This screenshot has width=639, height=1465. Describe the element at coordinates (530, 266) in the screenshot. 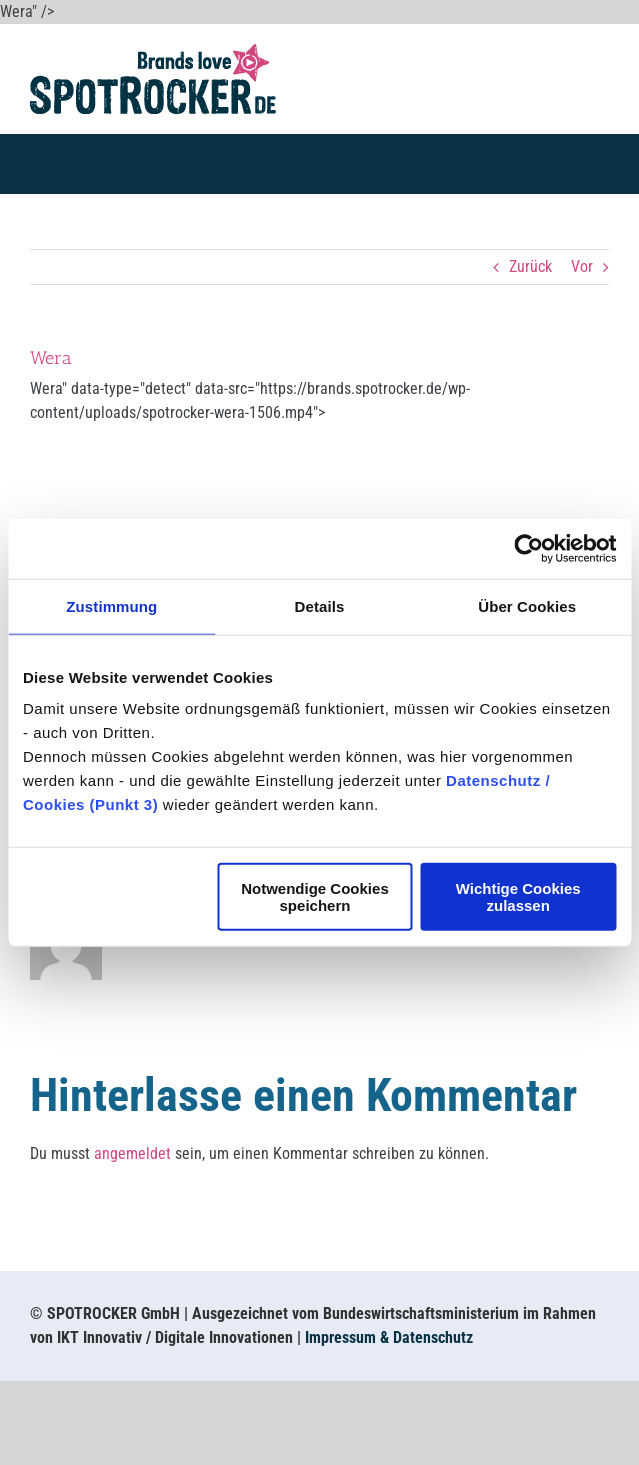

I see `Zurück` at that location.